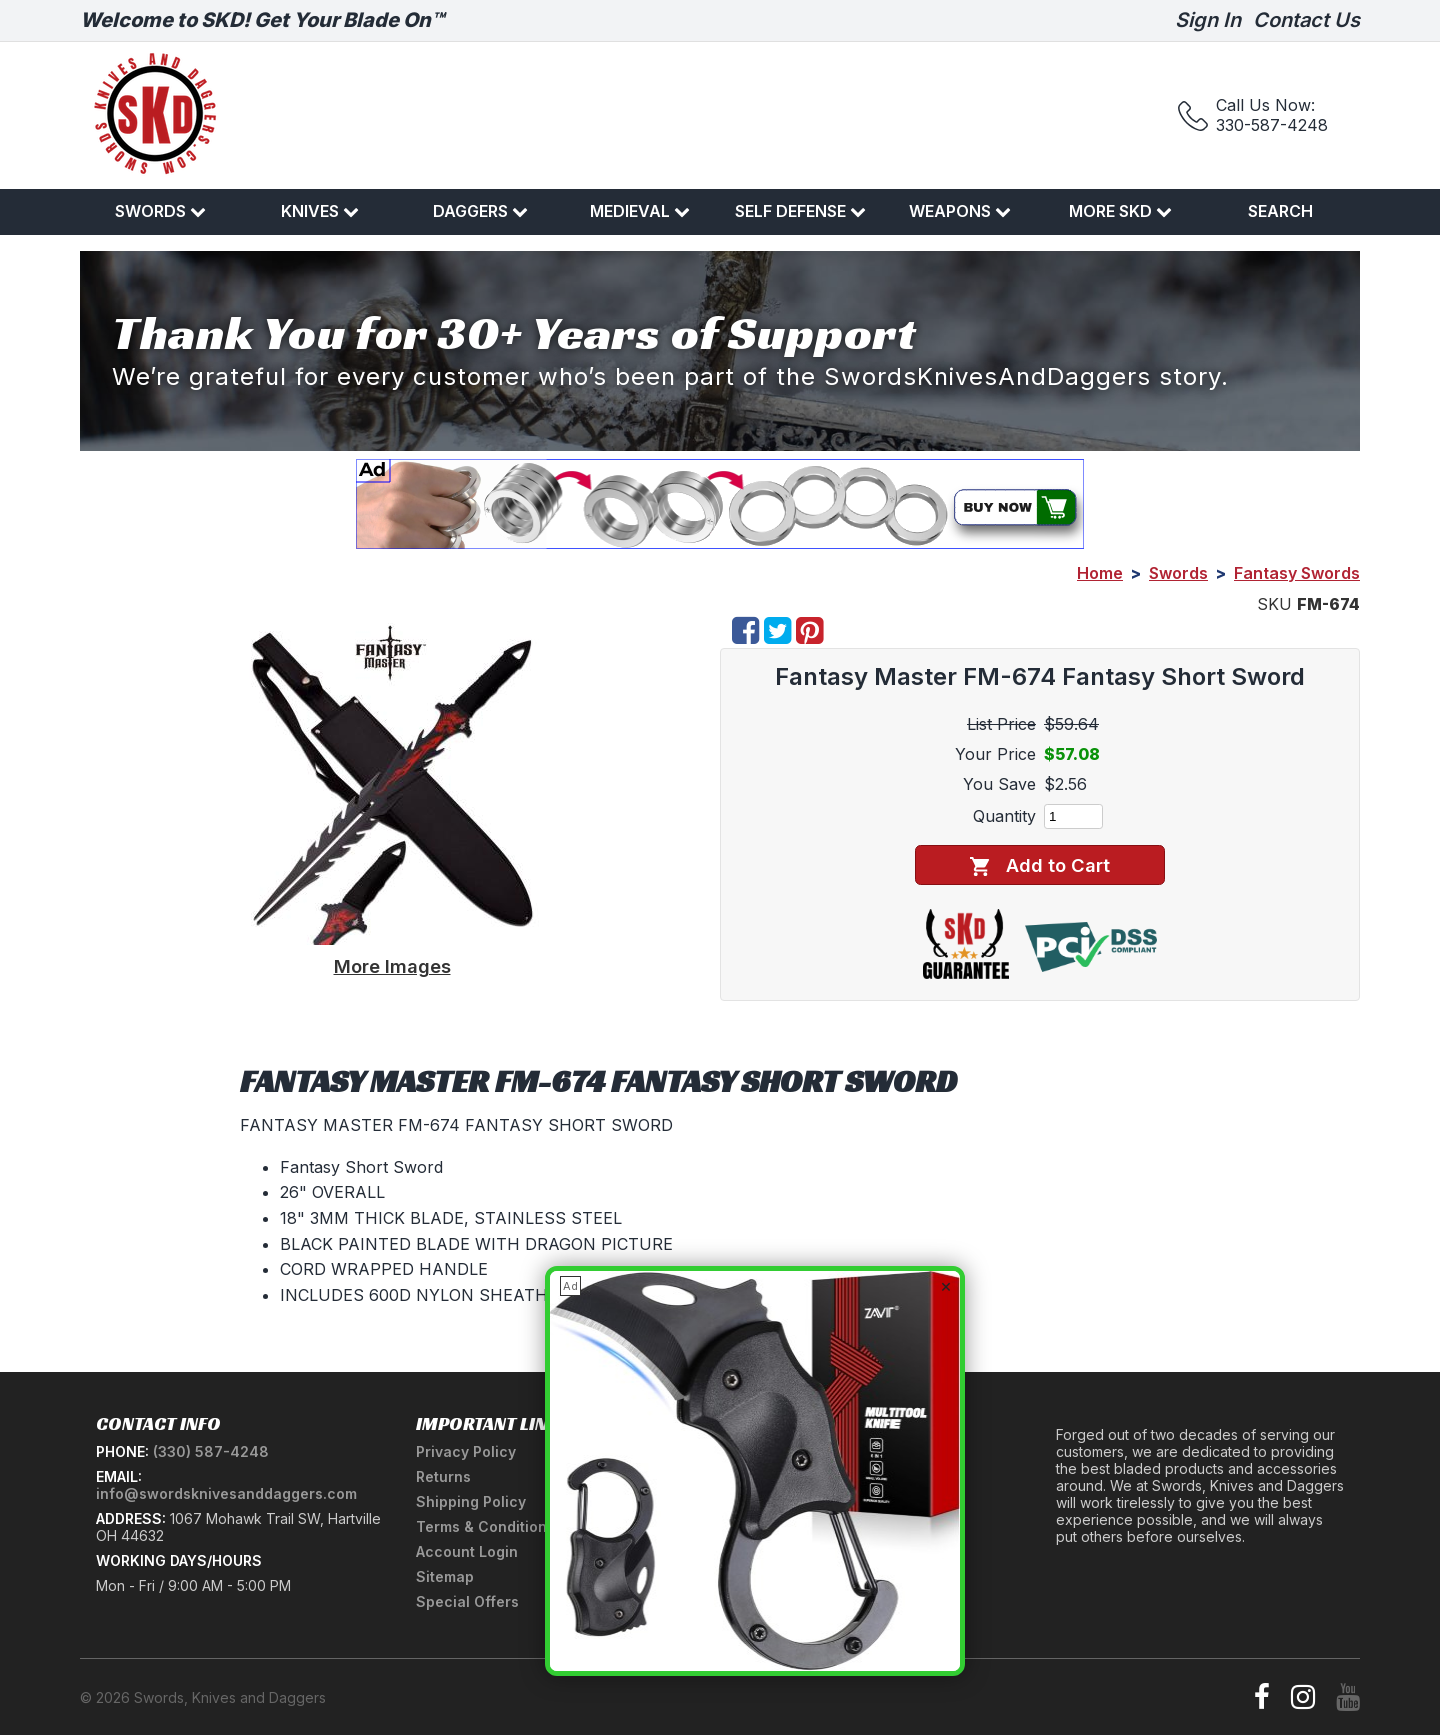  I want to click on More SKD, so click(1120, 211).